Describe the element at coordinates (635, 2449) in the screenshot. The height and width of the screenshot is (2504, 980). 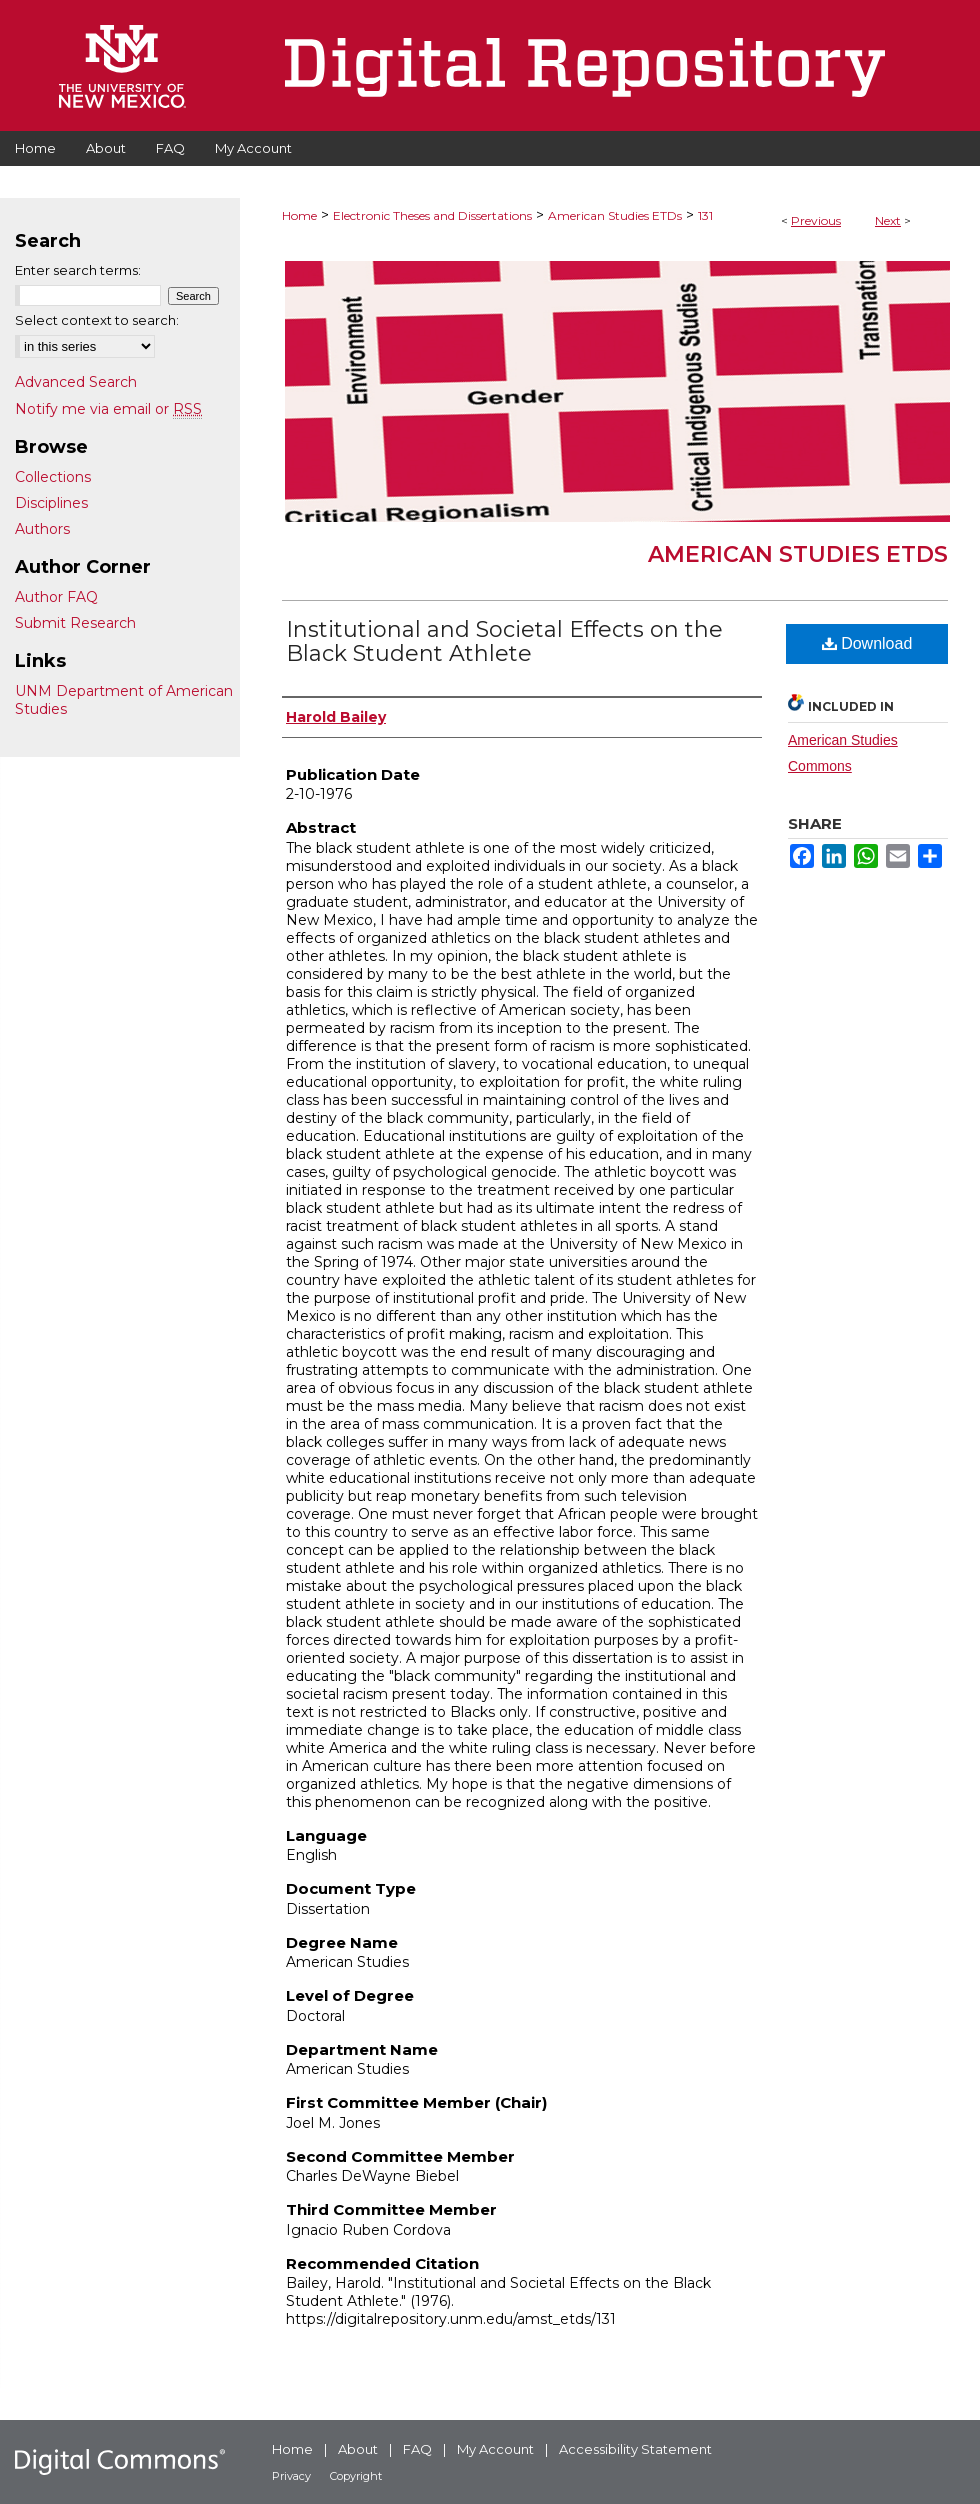
I see `Accessibility Statement` at that location.